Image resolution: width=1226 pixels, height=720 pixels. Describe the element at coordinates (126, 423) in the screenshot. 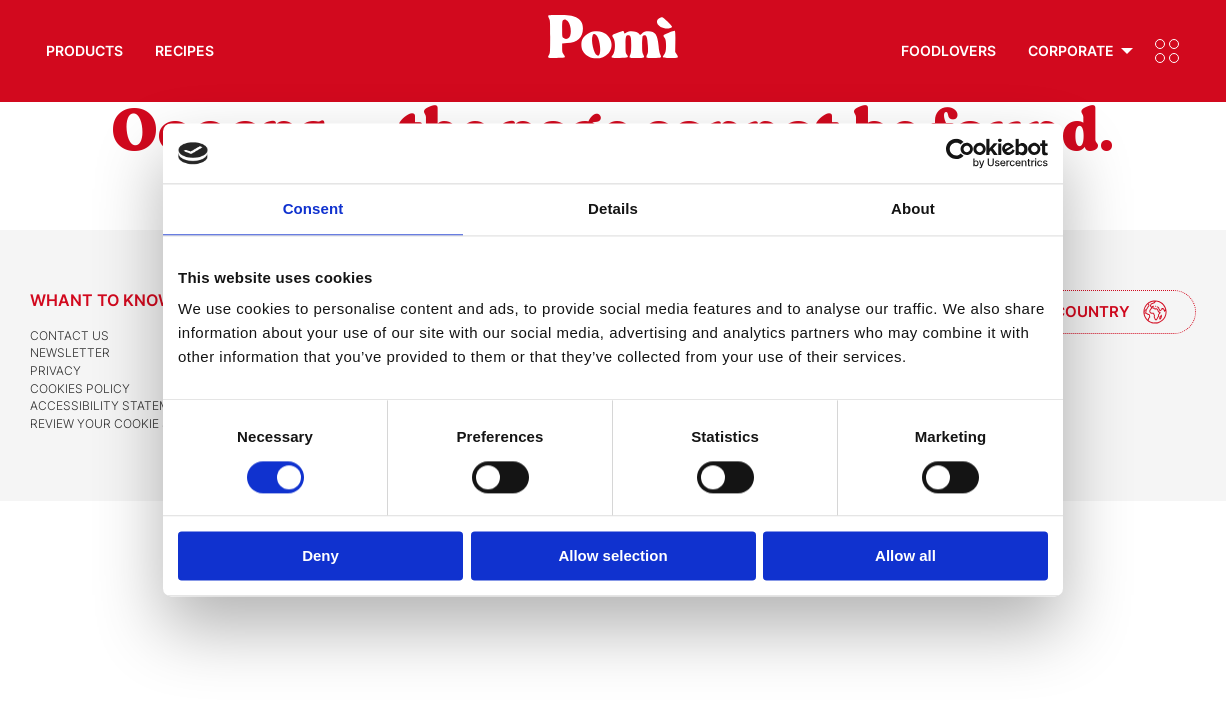

I see `Review your cookie settings` at that location.